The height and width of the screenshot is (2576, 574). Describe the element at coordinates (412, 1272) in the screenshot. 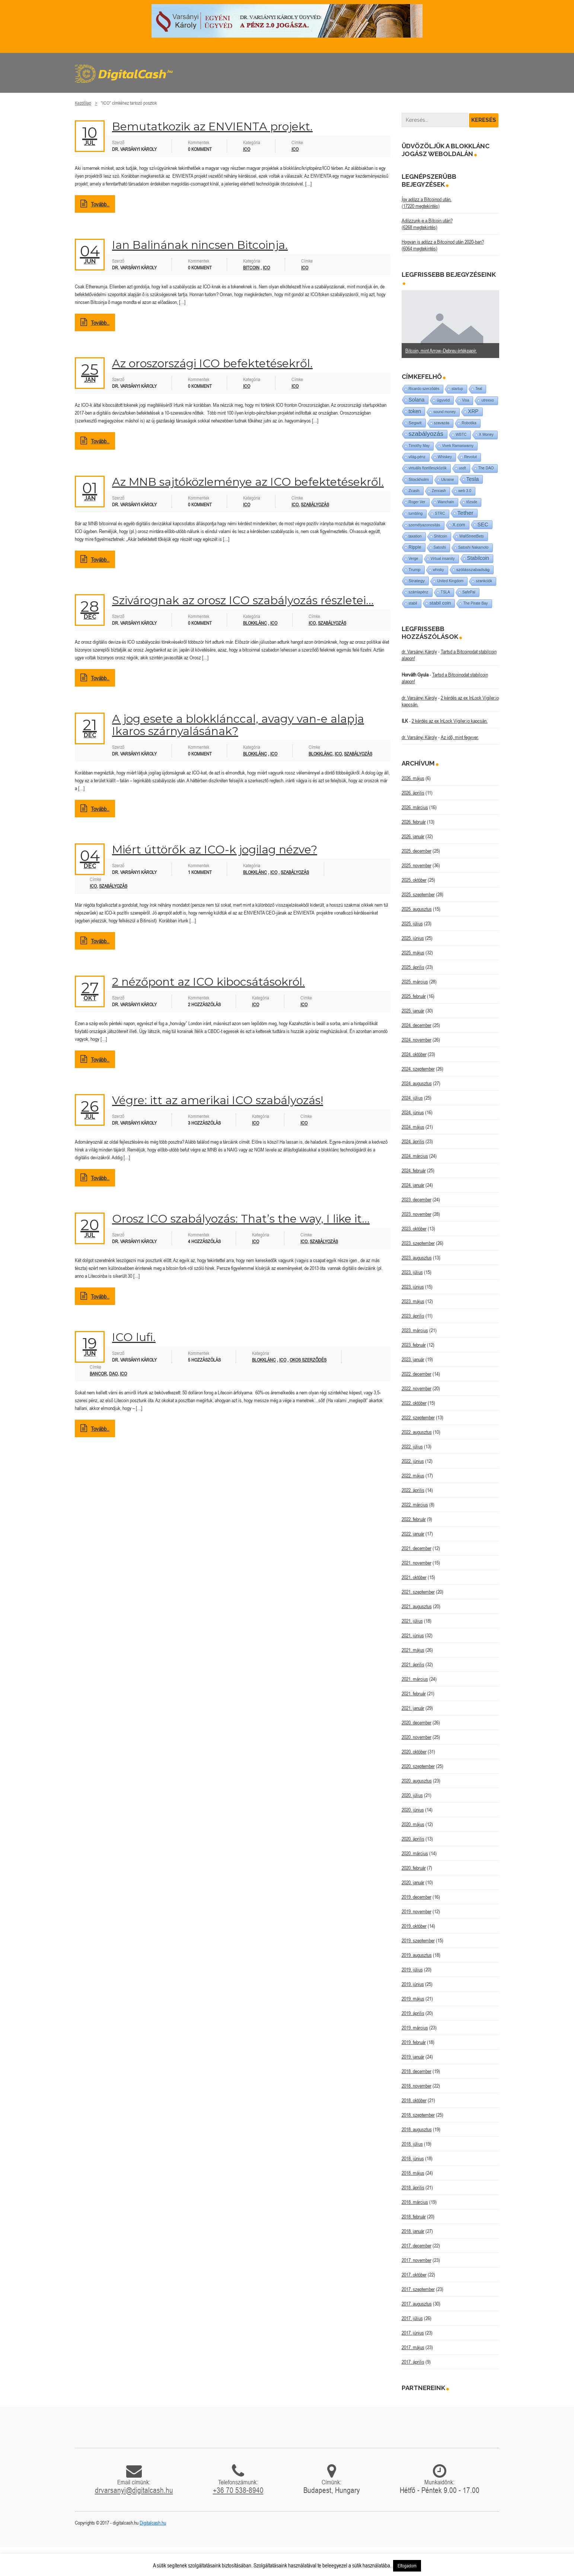

I see `2023. július` at that location.